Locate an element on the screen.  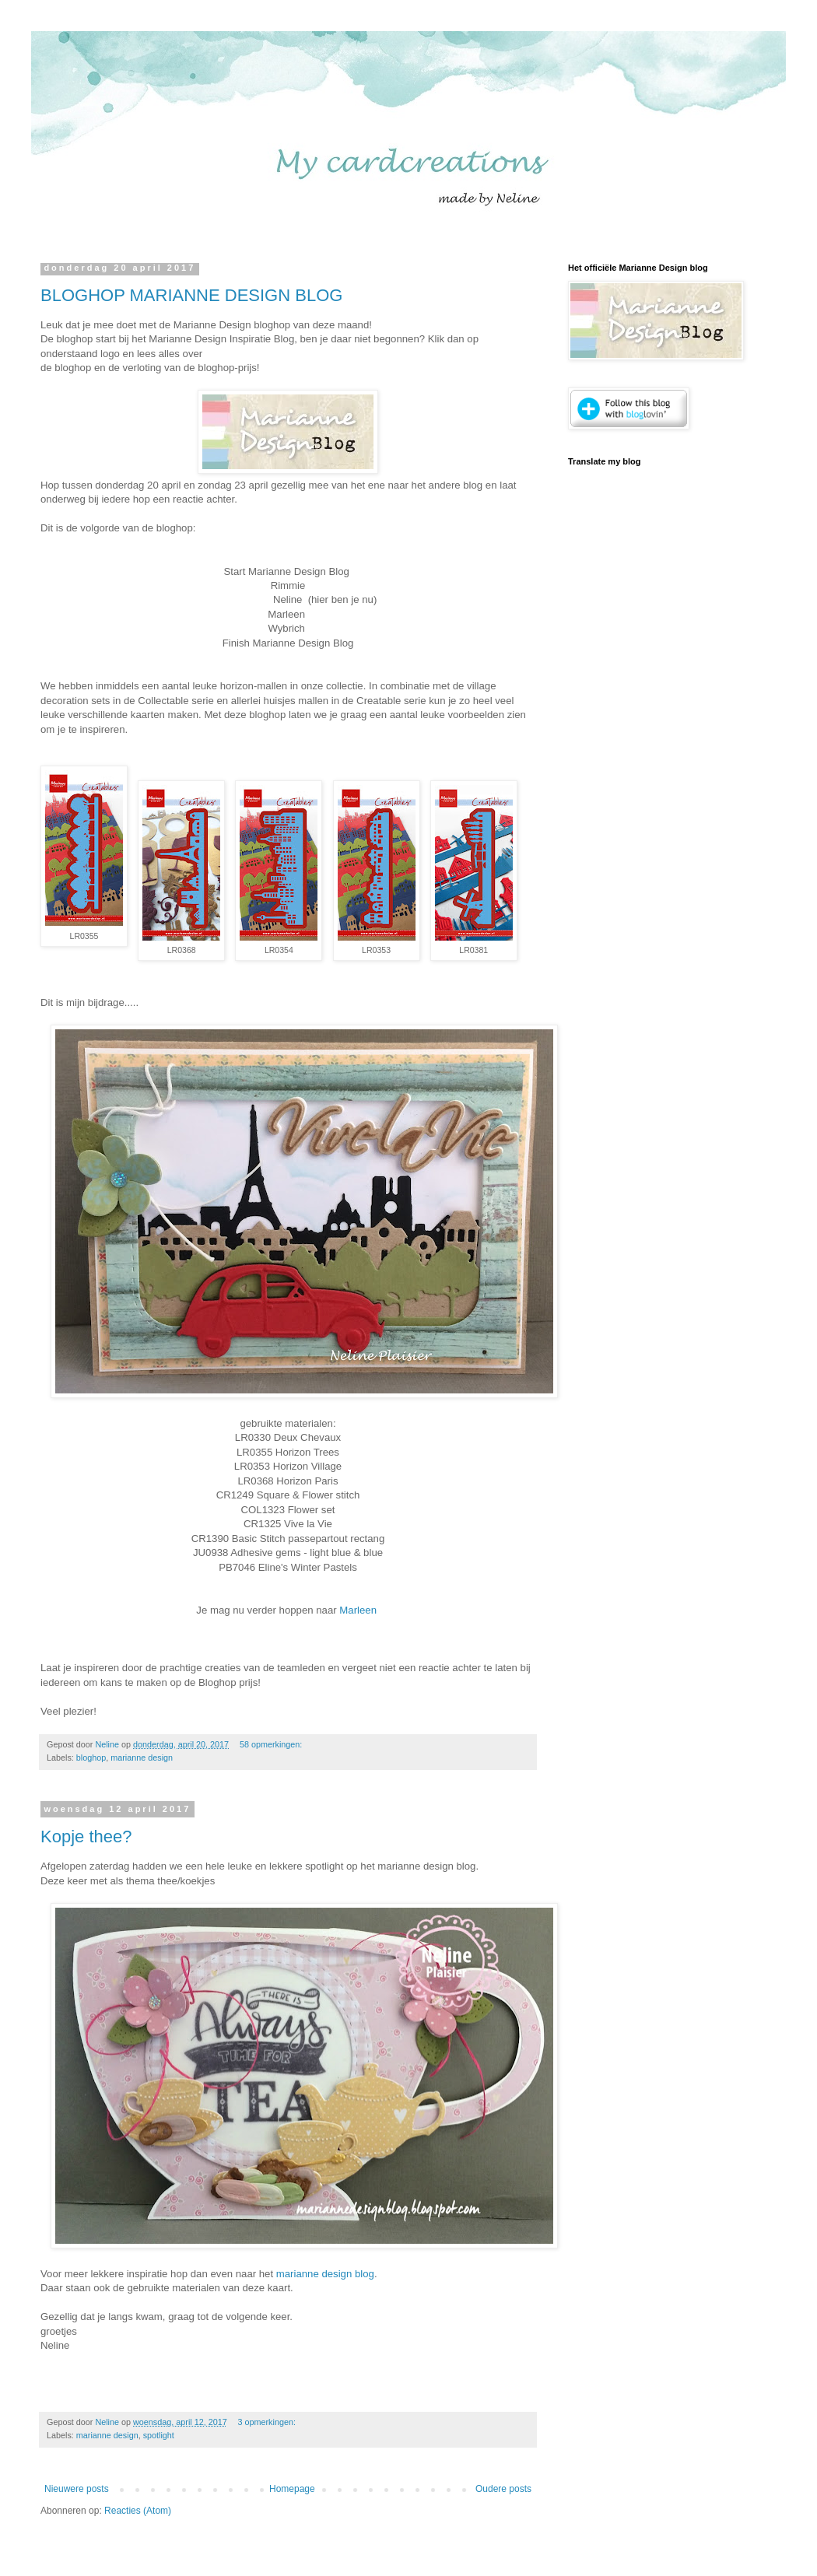
bloghop is located at coordinates (91, 1757).